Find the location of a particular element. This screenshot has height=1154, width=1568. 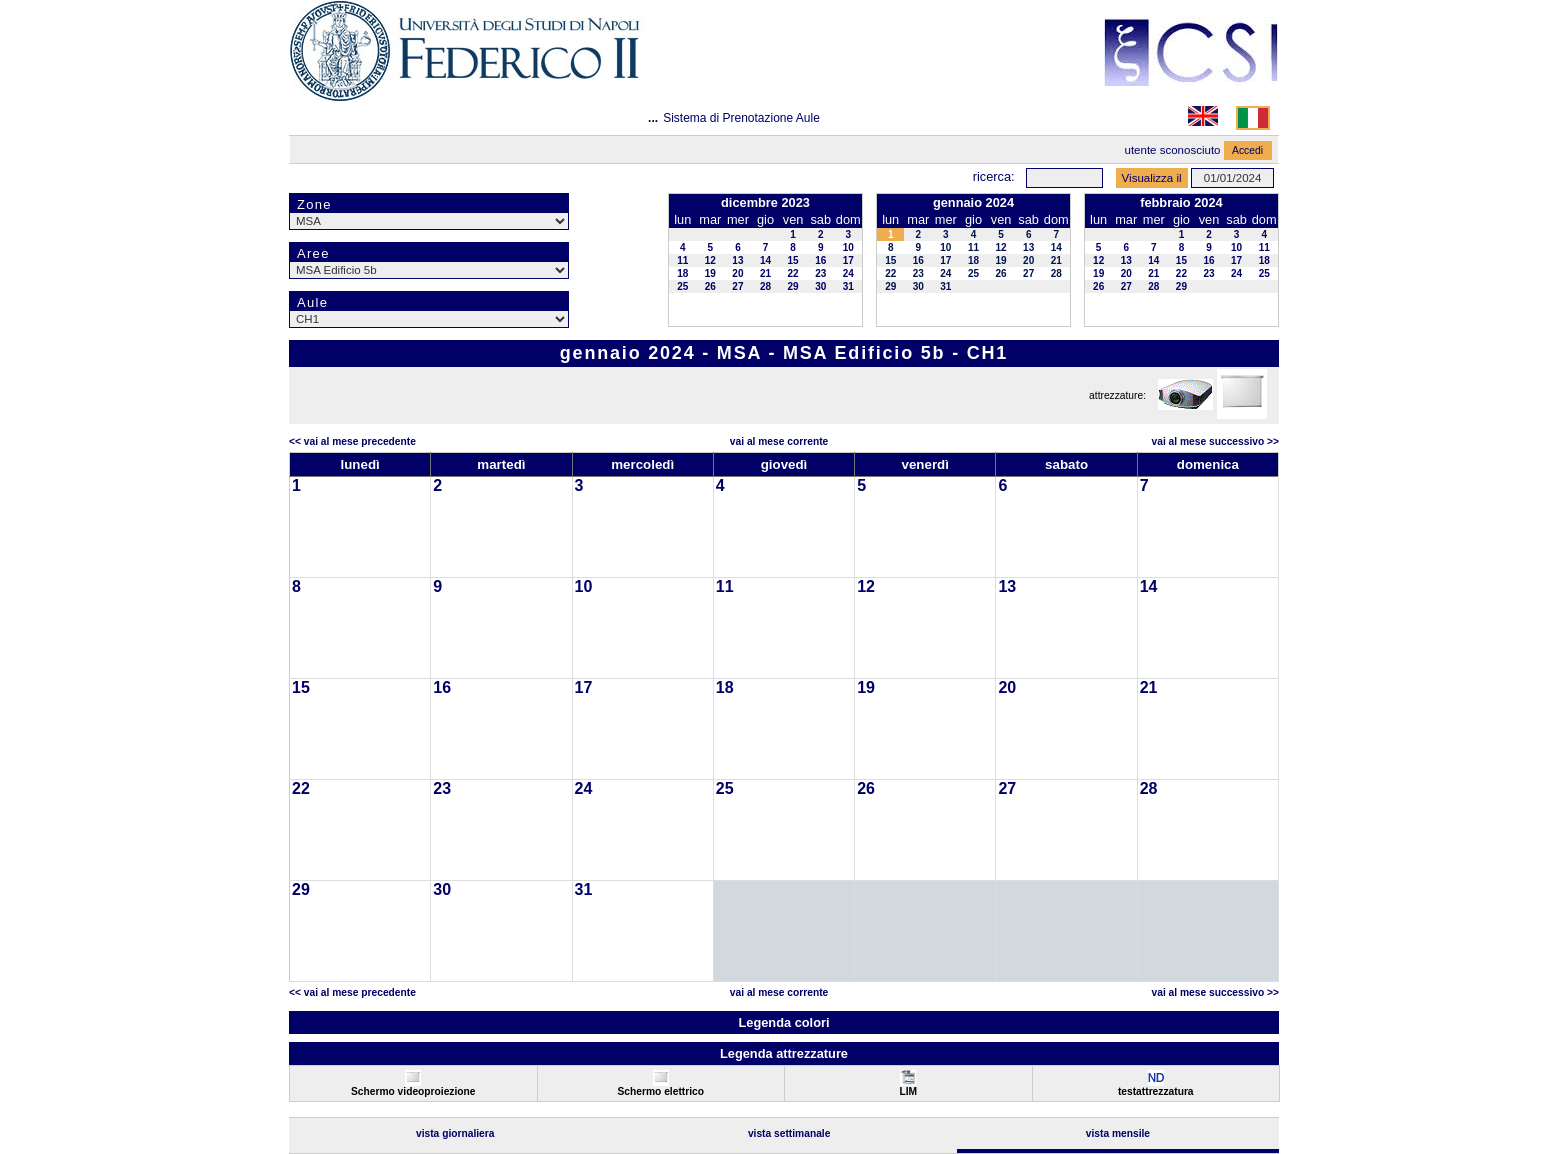

24 is located at coordinates (848, 273).